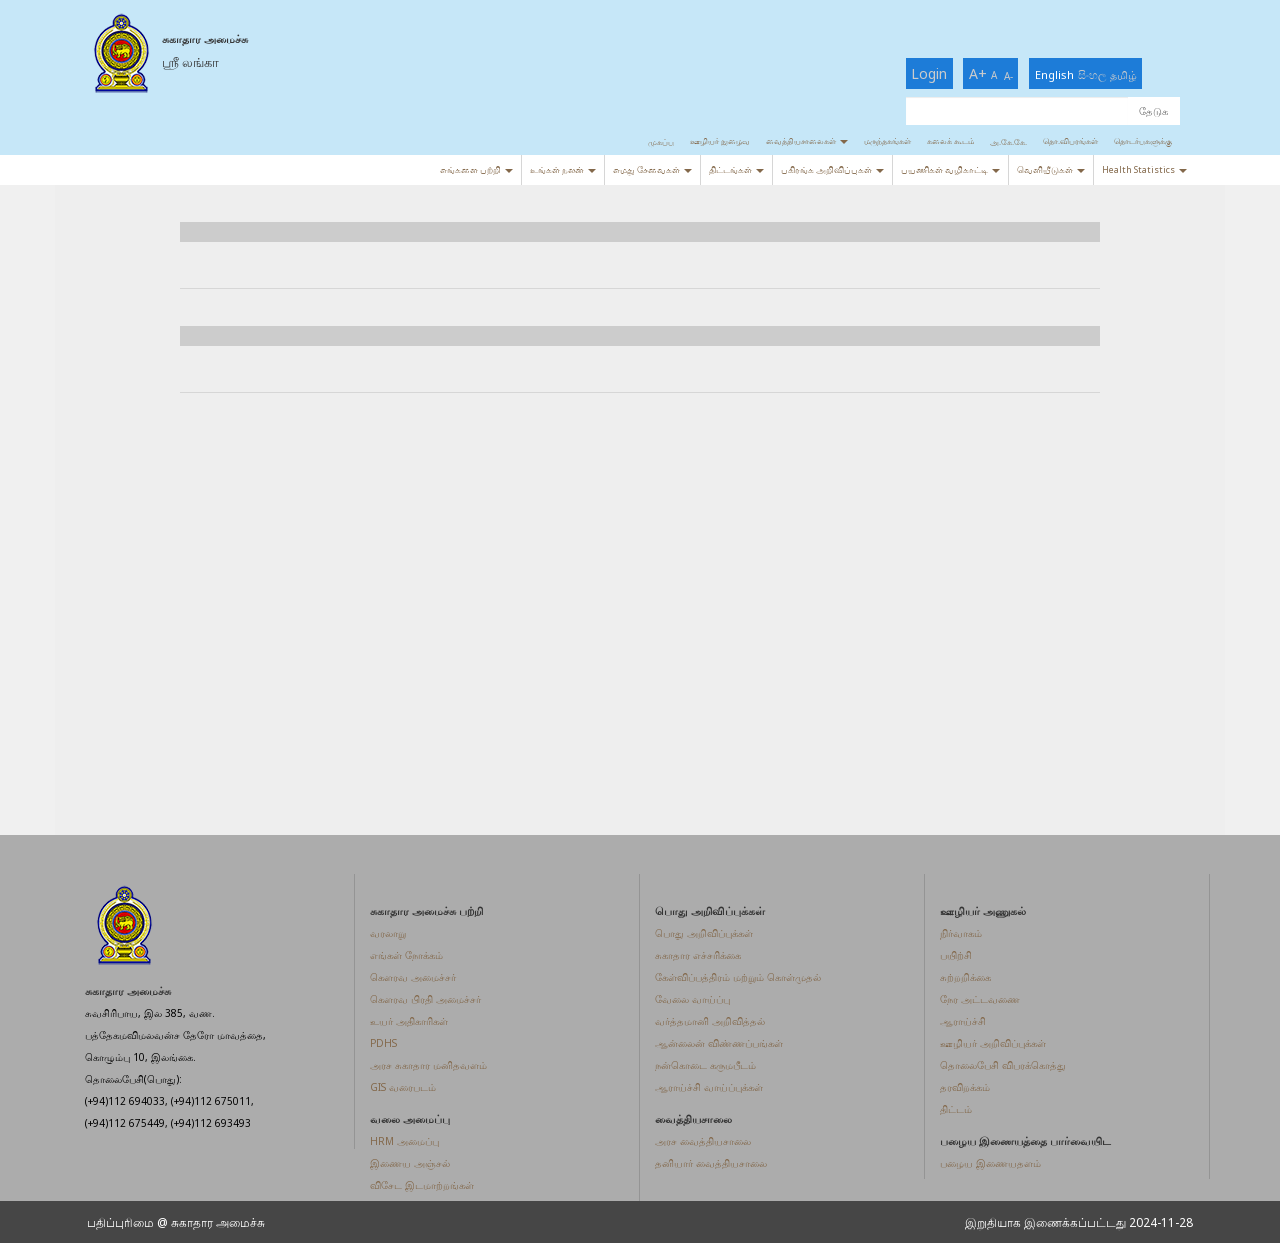 This screenshot has height=1243, width=1280. I want to click on Health Statistics, so click(1144, 169).